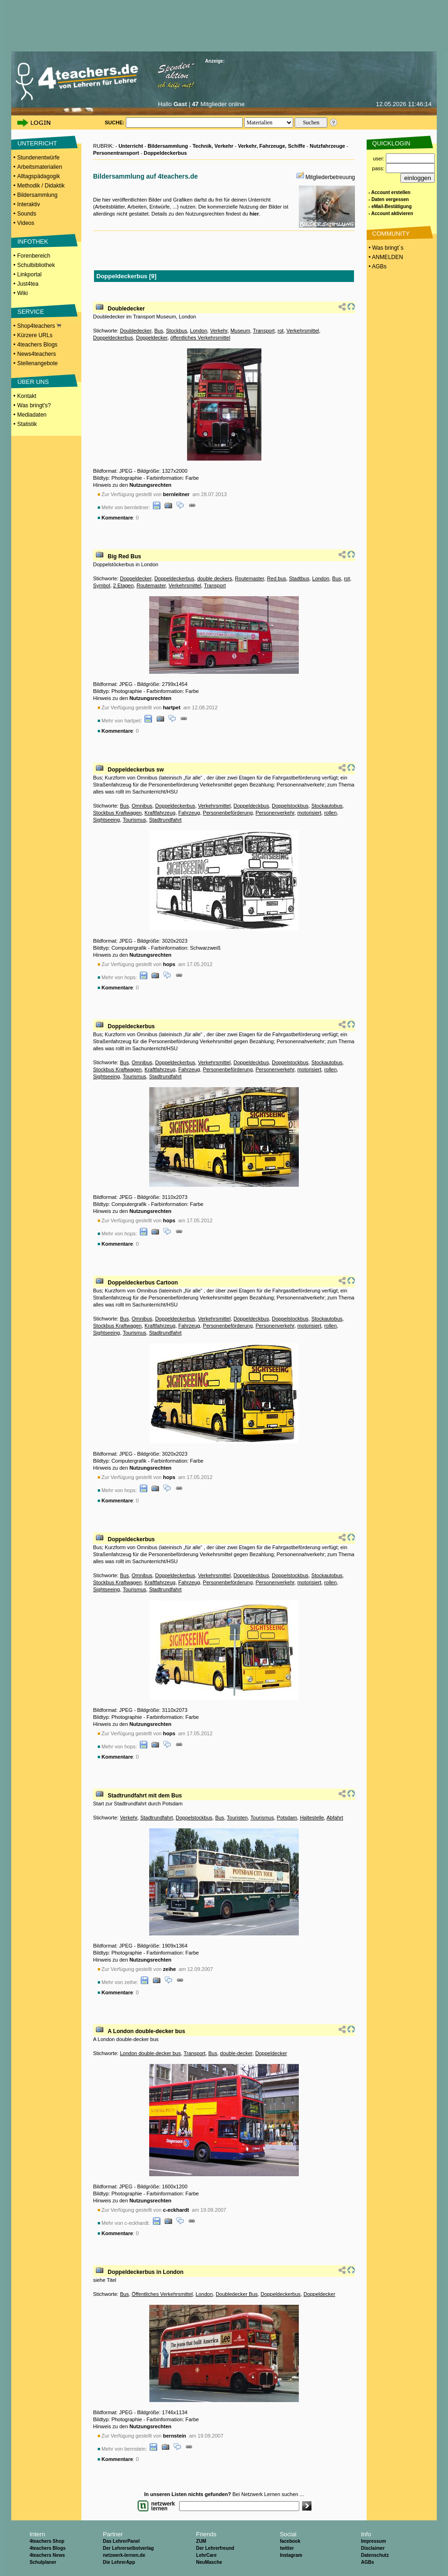 The height and width of the screenshot is (2576, 448). What do you see at coordinates (274, 812) in the screenshot?
I see `Personenverkehr` at bounding box center [274, 812].